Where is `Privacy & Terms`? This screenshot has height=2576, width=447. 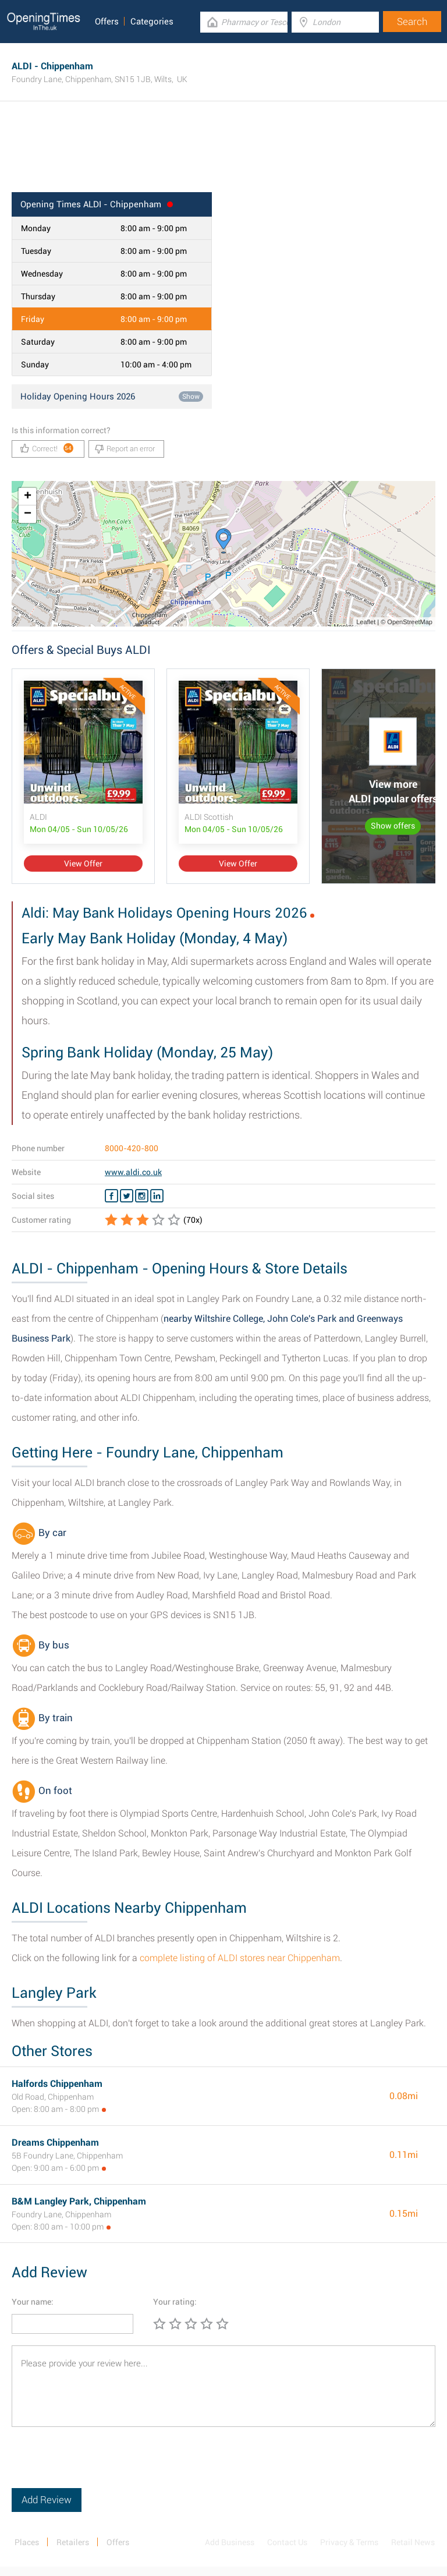 Privacy & Terms is located at coordinates (349, 2542).